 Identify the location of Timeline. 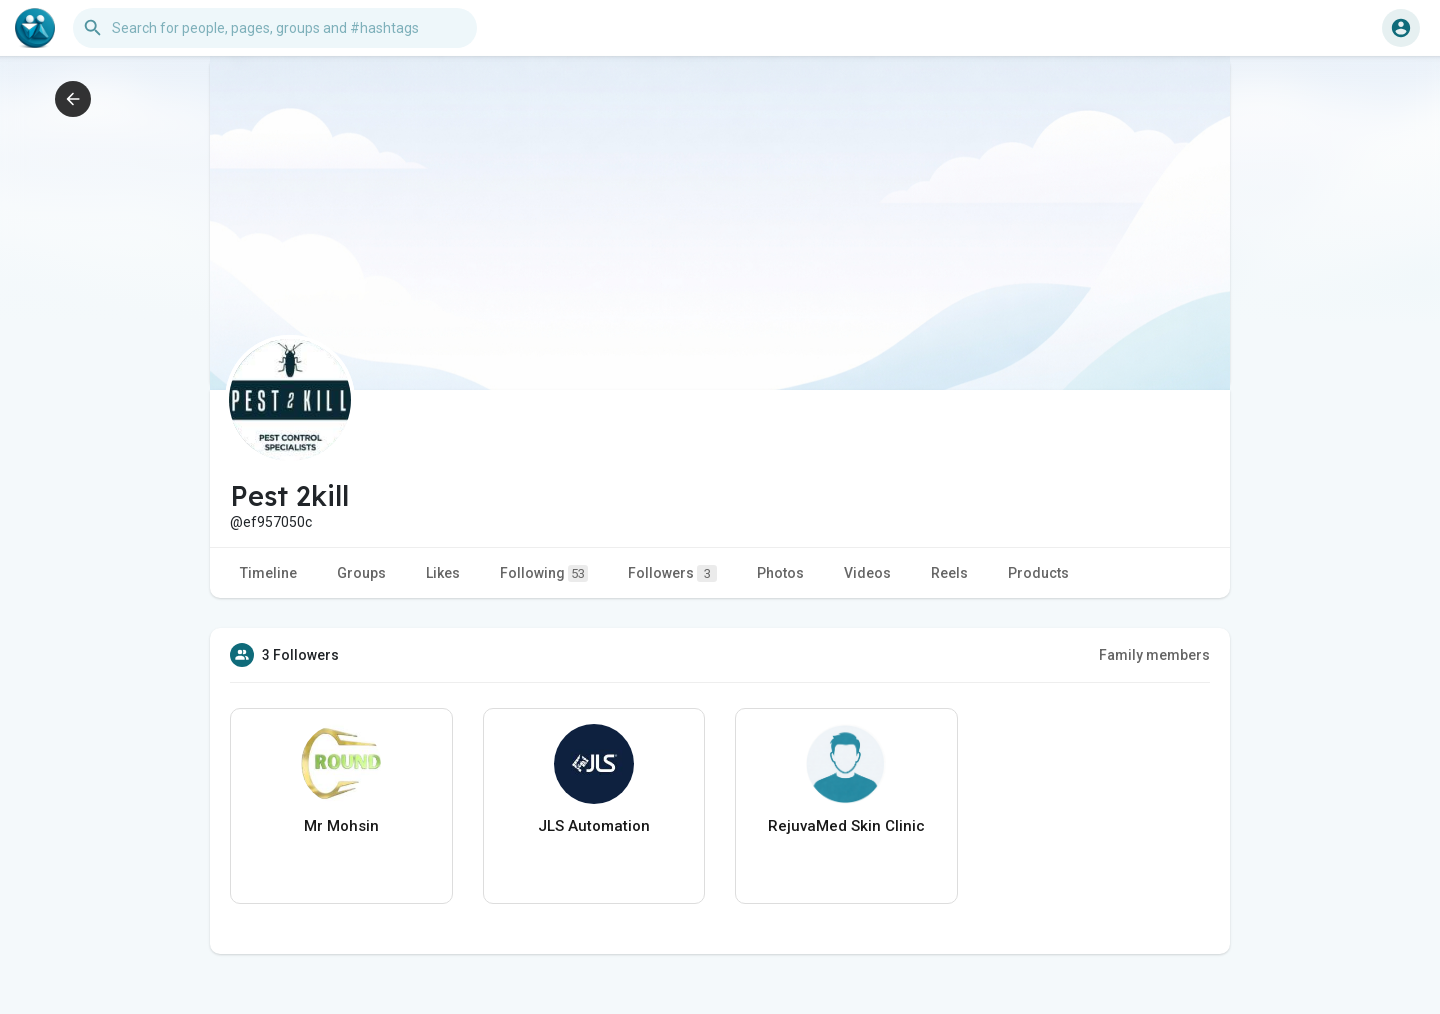
(268, 573).